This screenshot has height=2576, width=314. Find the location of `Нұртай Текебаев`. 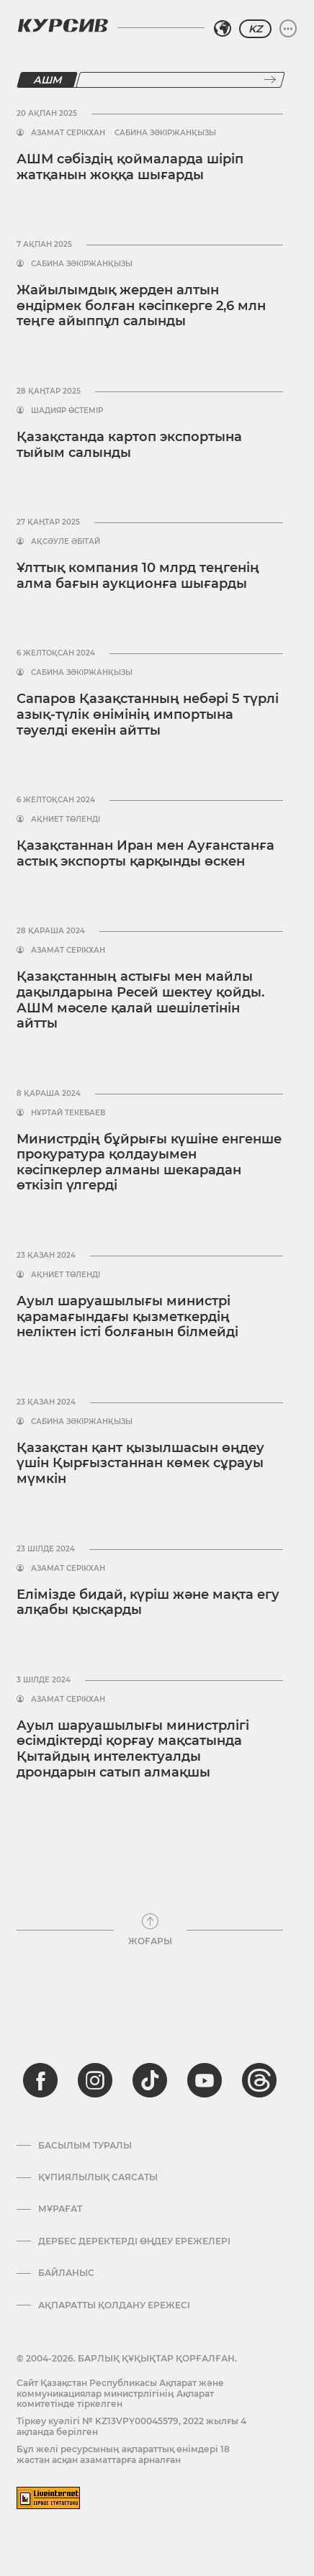

Нұртай Текебаев is located at coordinates (68, 1113).